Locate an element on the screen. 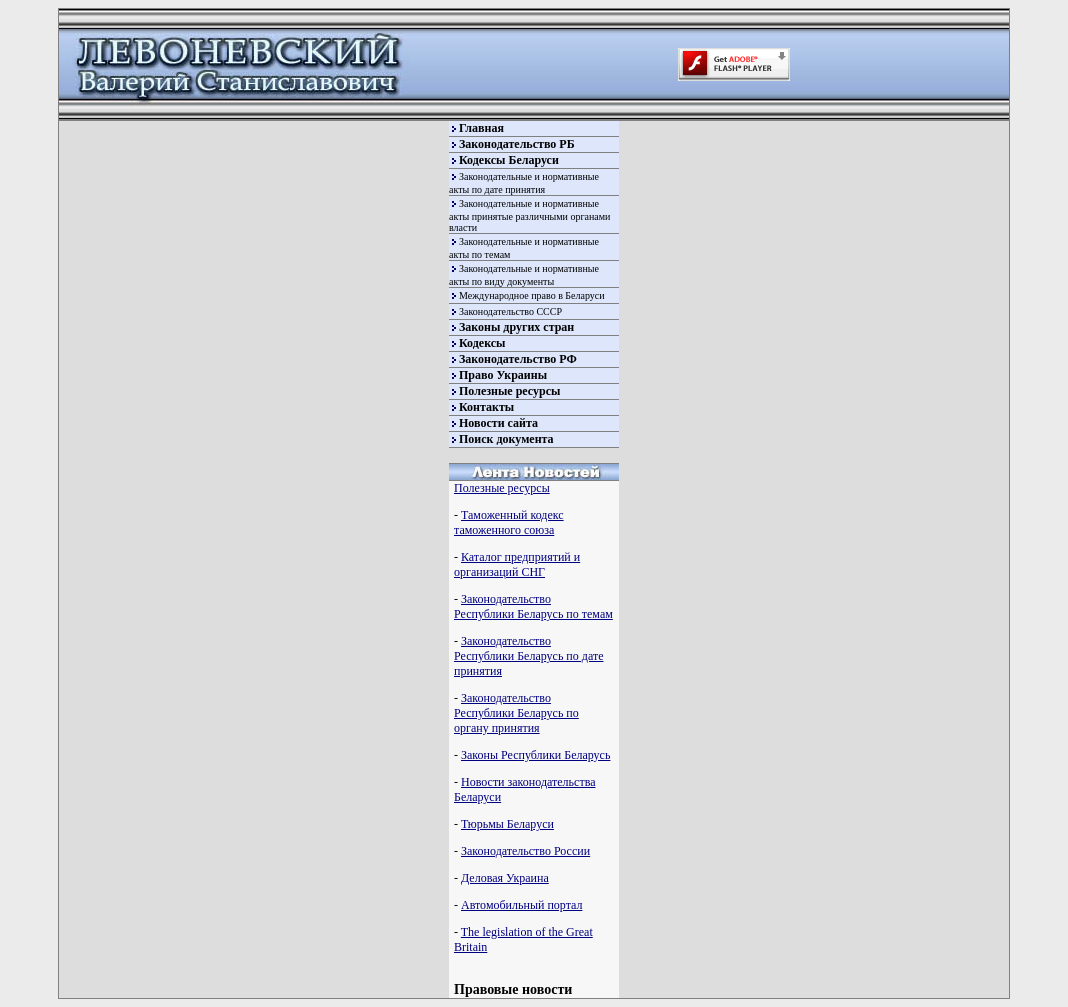 This screenshot has height=1007, width=1068. Законодательство РФ is located at coordinates (518, 359).